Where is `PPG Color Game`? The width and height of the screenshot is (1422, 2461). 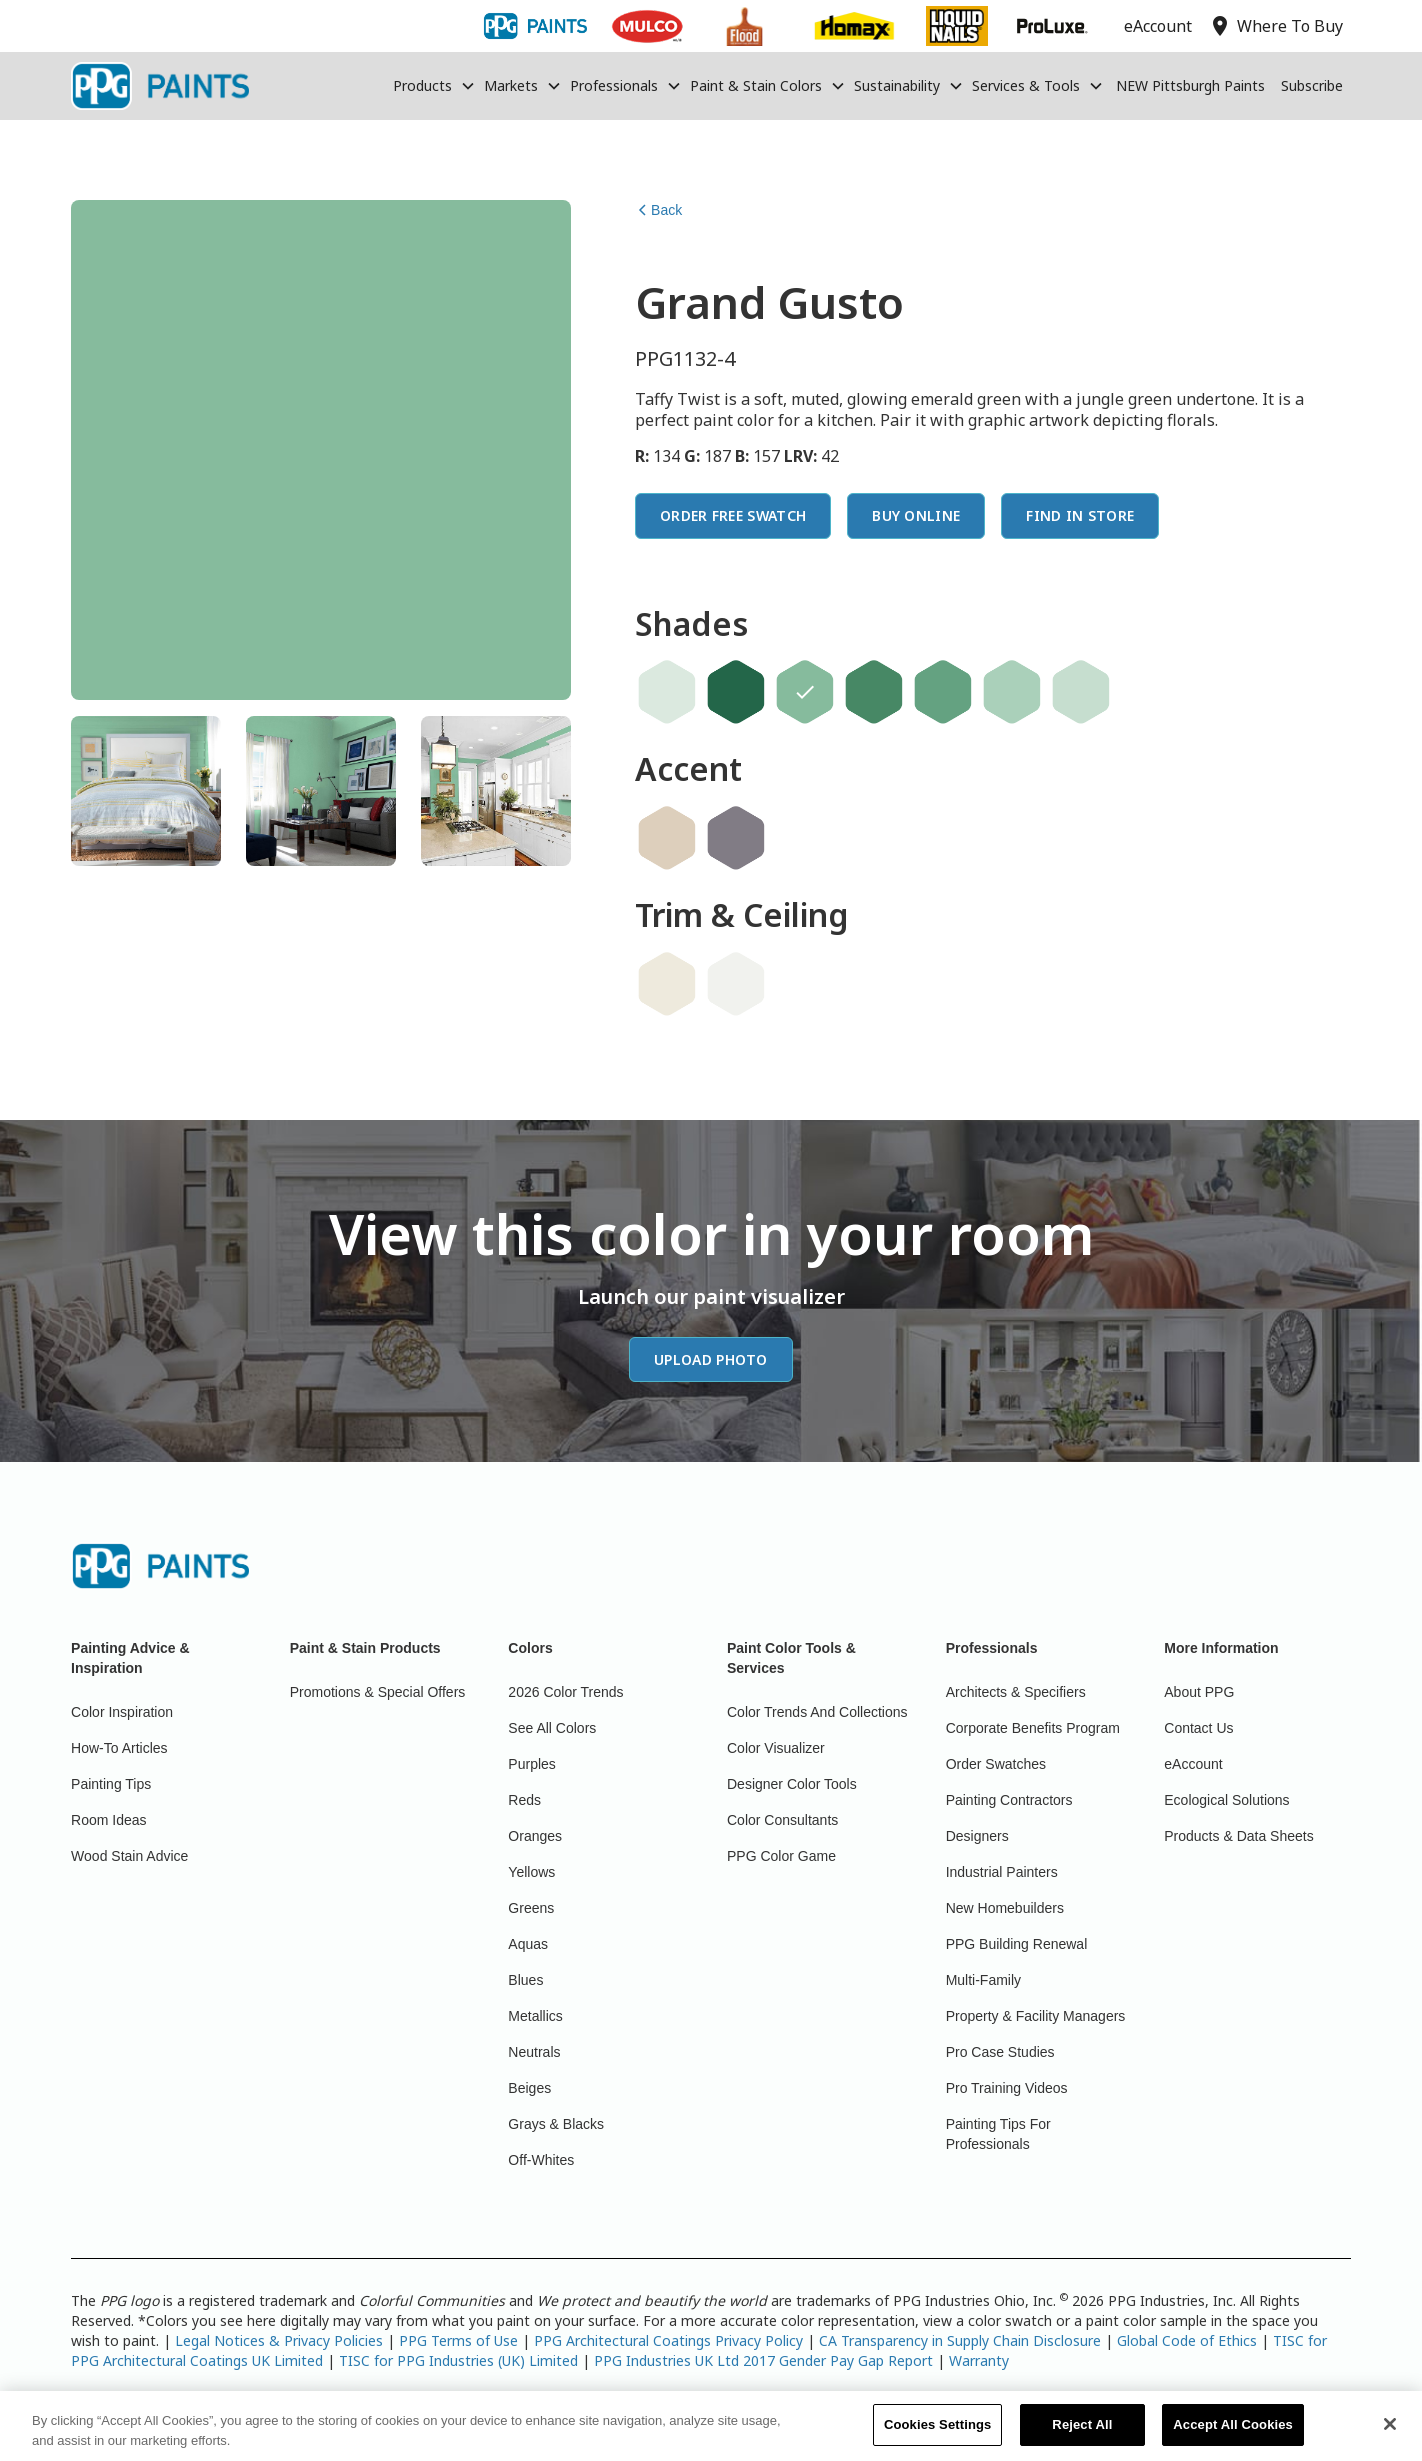 PPG Color Game is located at coordinates (781, 1856).